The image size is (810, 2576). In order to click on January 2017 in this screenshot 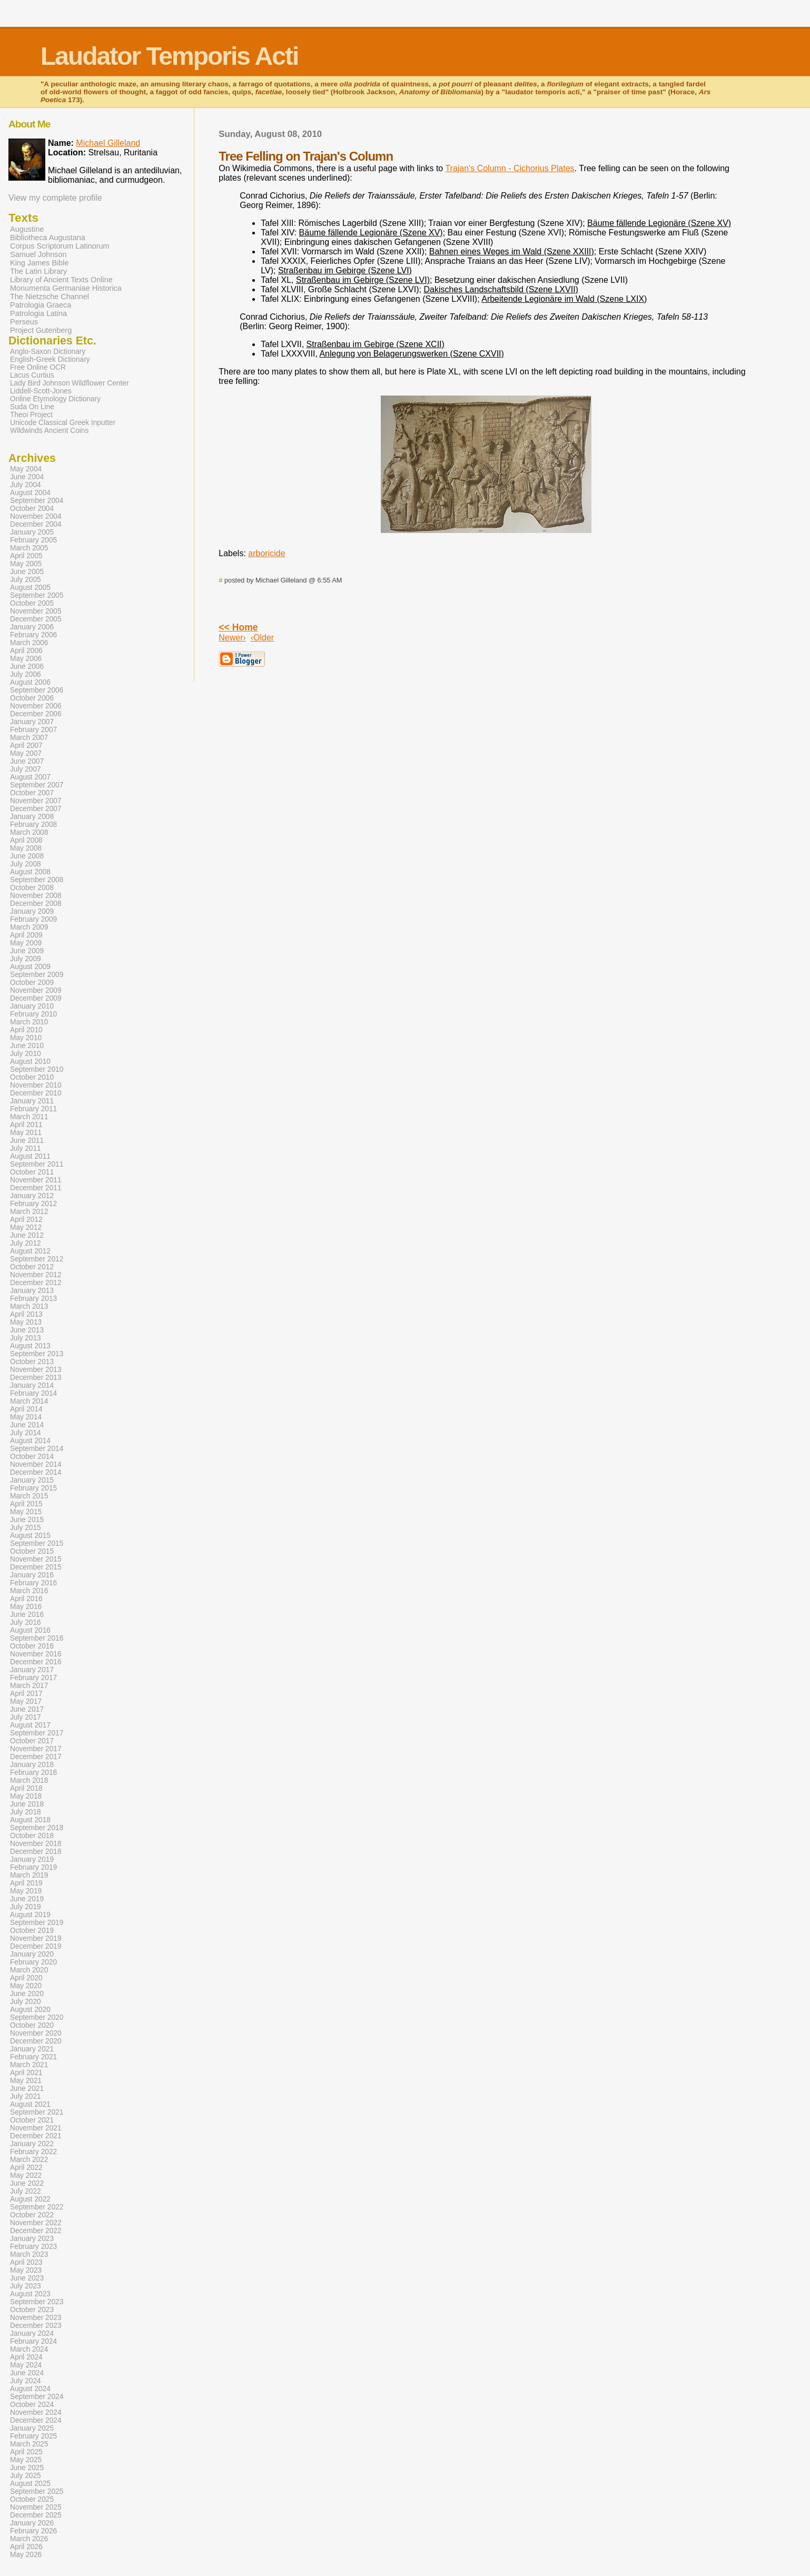, I will do `click(32, 1670)`.